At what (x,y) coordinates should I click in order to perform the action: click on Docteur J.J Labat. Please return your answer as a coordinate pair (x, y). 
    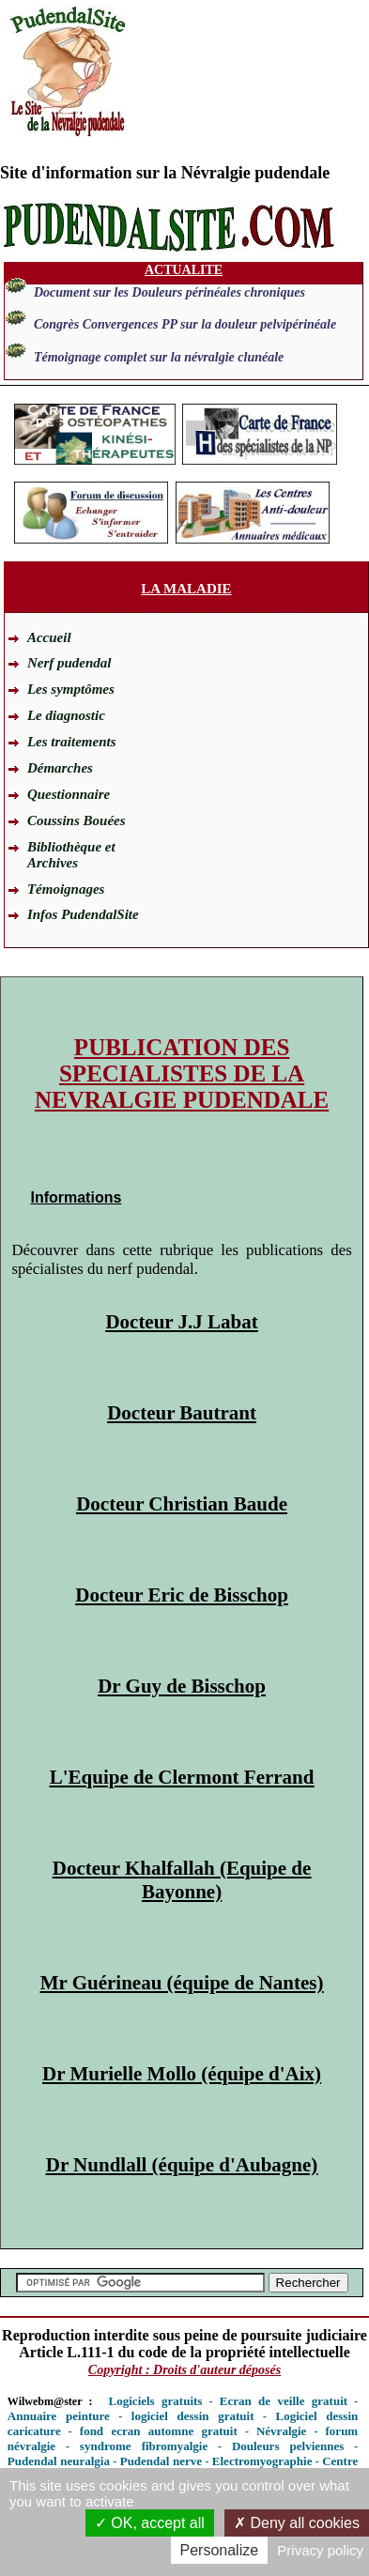
    Looking at the image, I should click on (181, 1322).